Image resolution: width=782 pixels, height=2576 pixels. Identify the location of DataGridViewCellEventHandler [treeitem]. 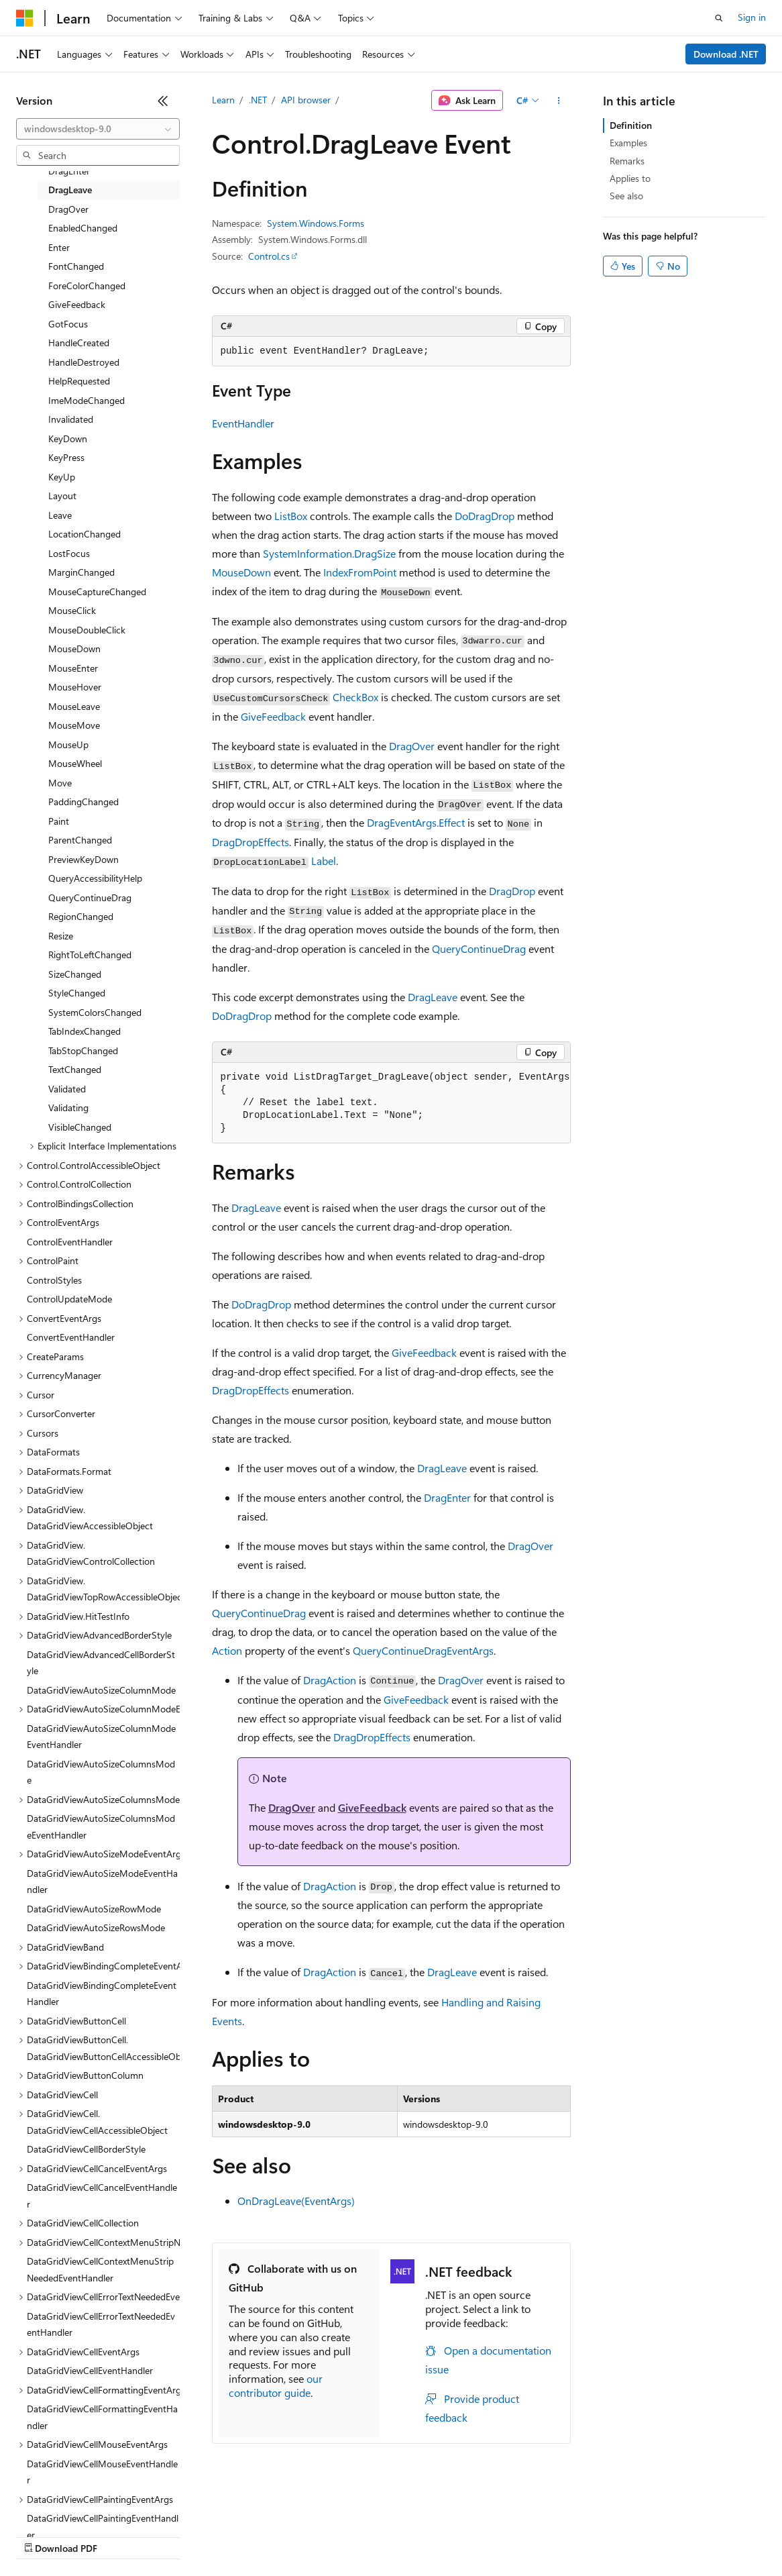
(90, 2370).